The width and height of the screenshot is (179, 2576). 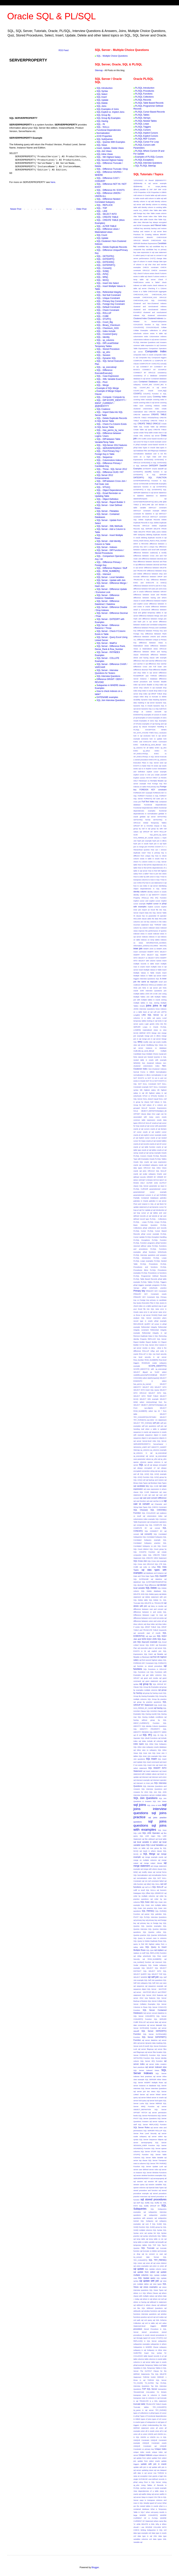 What do you see at coordinates (107, 499) in the screenshot?
I see `SQL - Object Definition` at bounding box center [107, 499].